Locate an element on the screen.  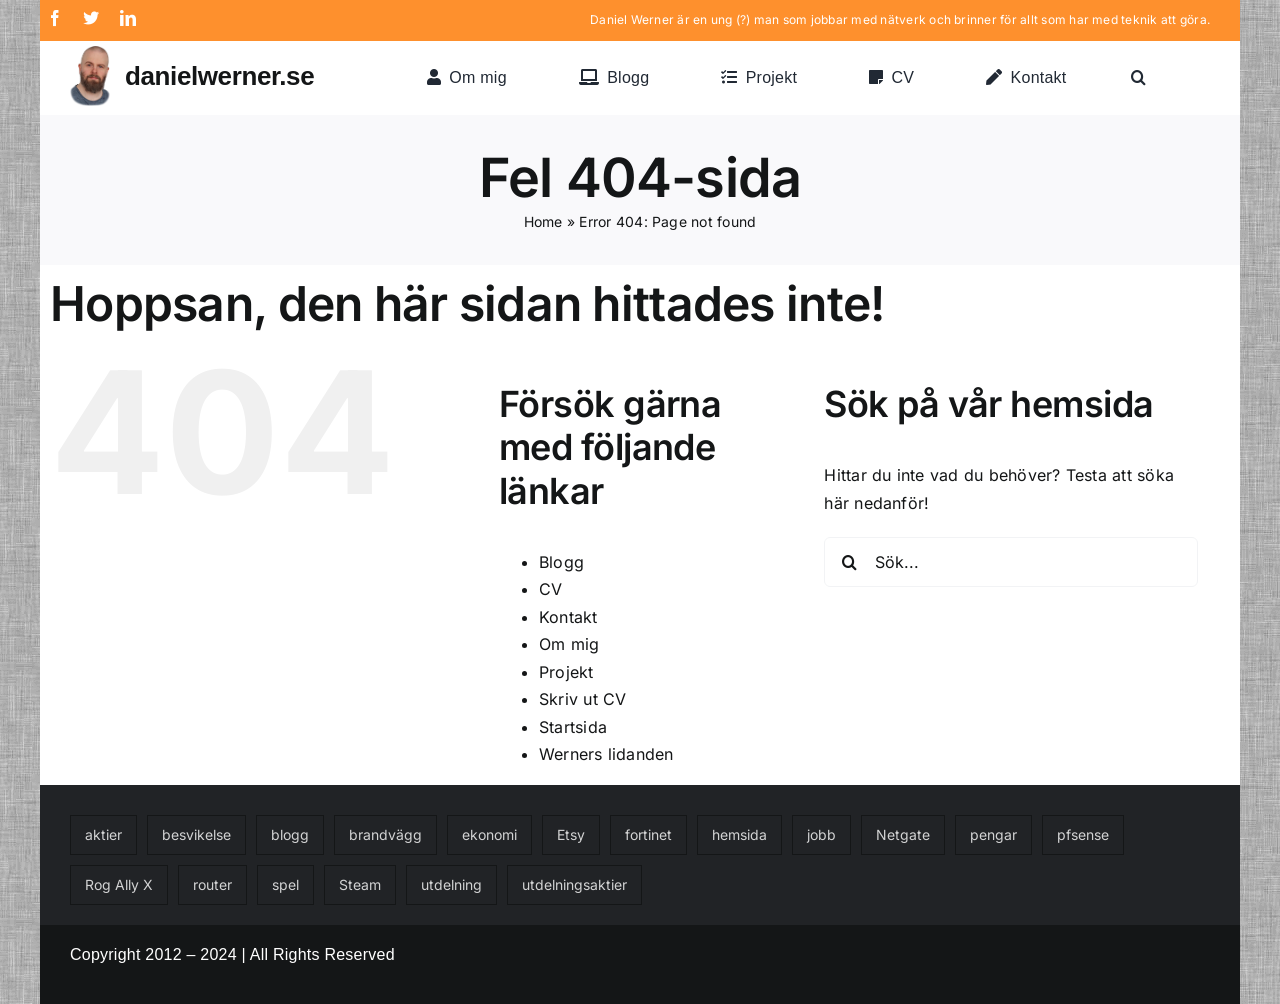
[facebook] is located at coordinates (55, 18).